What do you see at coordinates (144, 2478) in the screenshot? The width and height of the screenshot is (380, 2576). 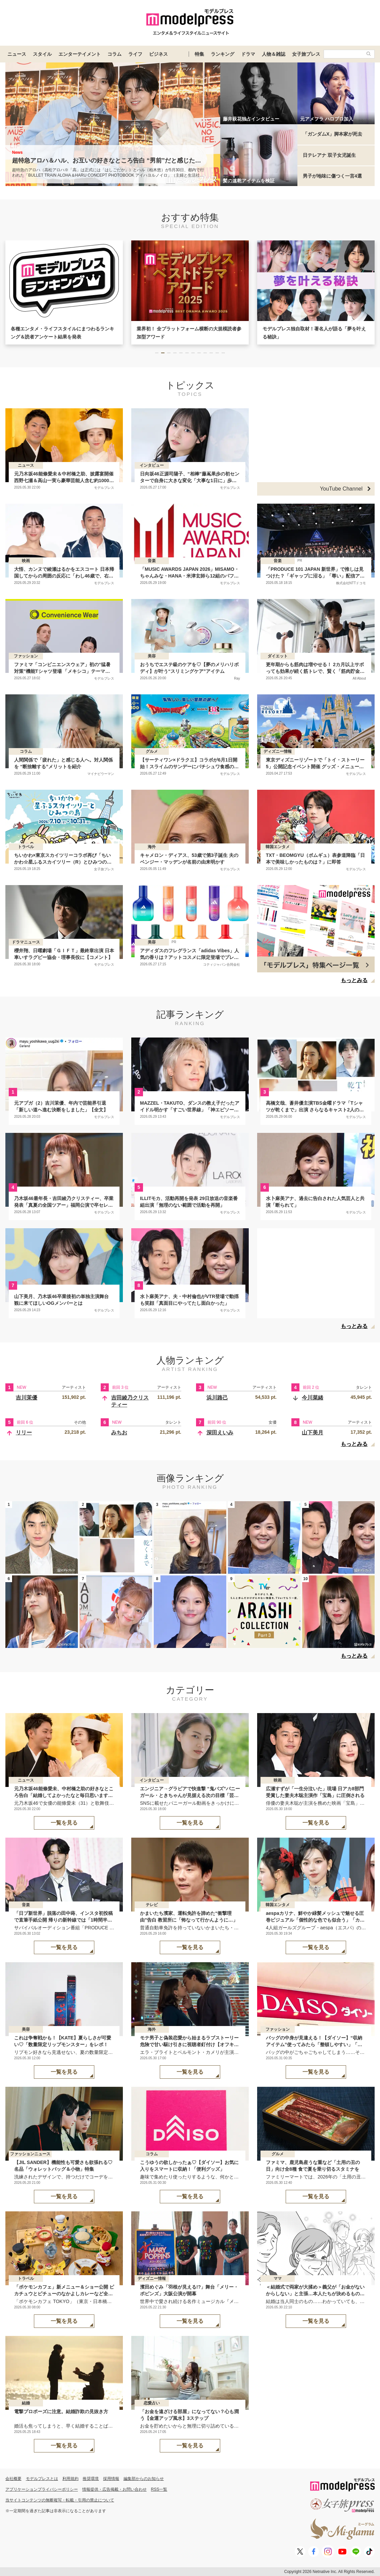 I see `編集部からのお知らせ` at bounding box center [144, 2478].